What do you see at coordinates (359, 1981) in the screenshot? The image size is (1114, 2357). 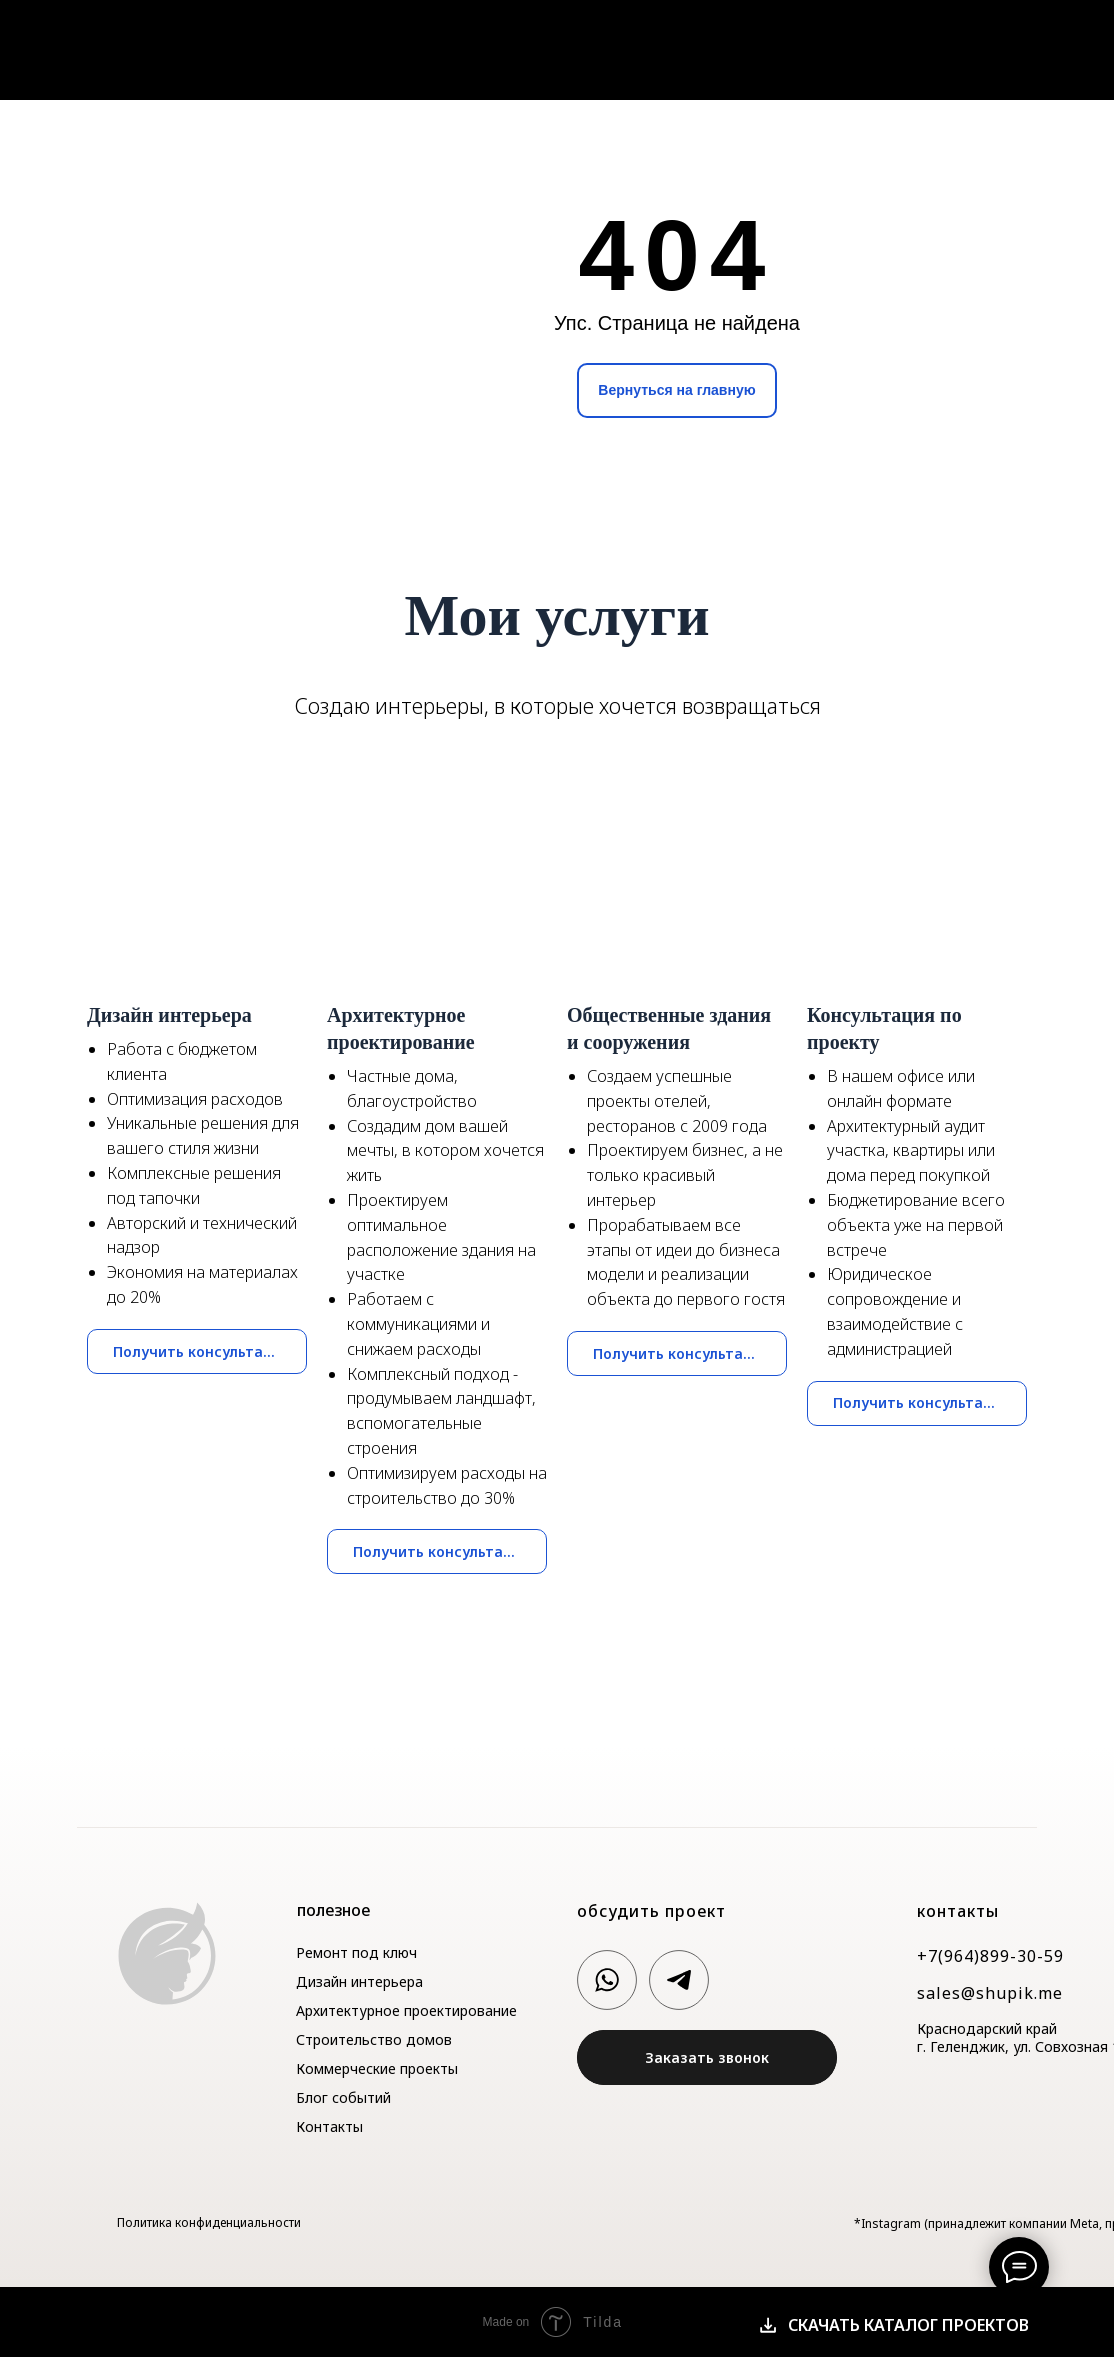 I see `Дизайн интерьера` at bounding box center [359, 1981].